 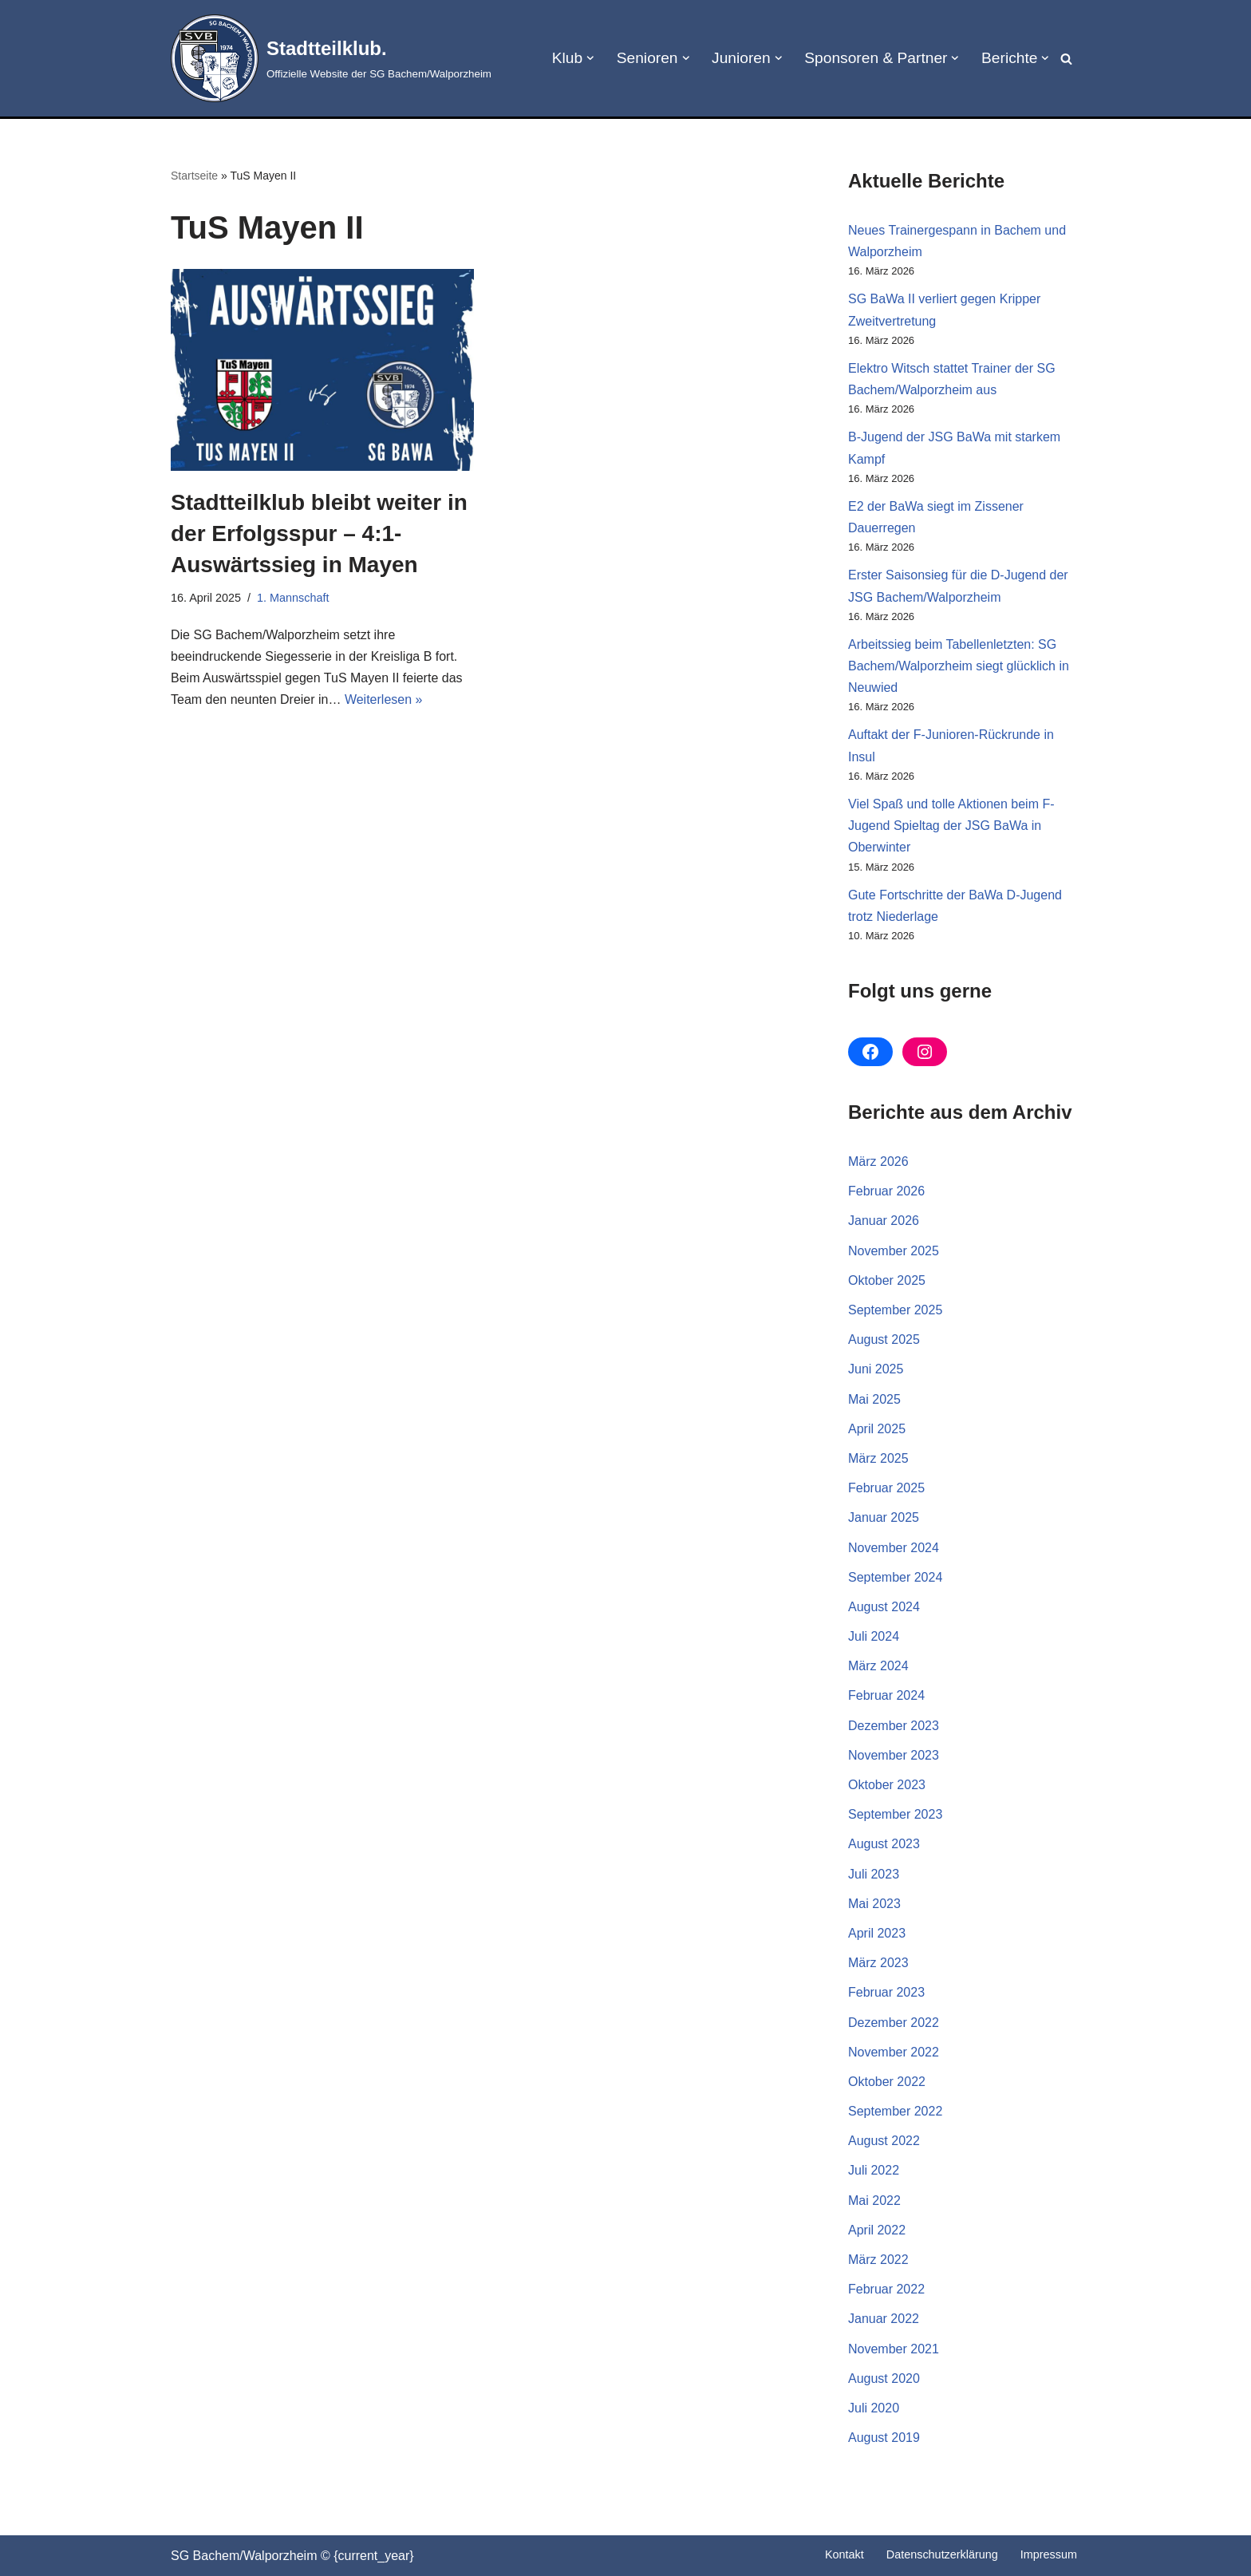 I want to click on Impressum, so click(x=1048, y=2554).